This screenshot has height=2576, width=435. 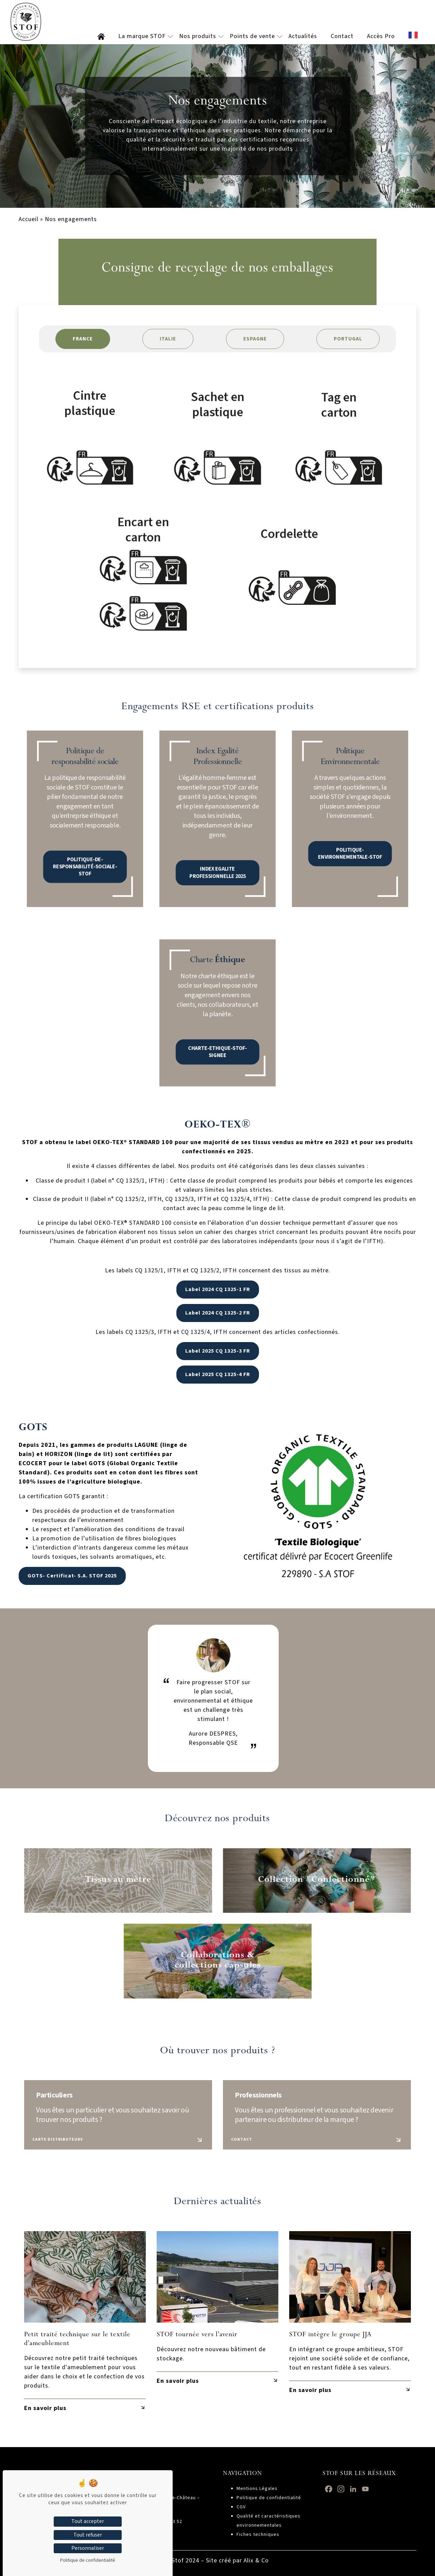 What do you see at coordinates (217, 1289) in the screenshot?
I see `Label 2024 CQ 1325-1 FR` at bounding box center [217, 1289].